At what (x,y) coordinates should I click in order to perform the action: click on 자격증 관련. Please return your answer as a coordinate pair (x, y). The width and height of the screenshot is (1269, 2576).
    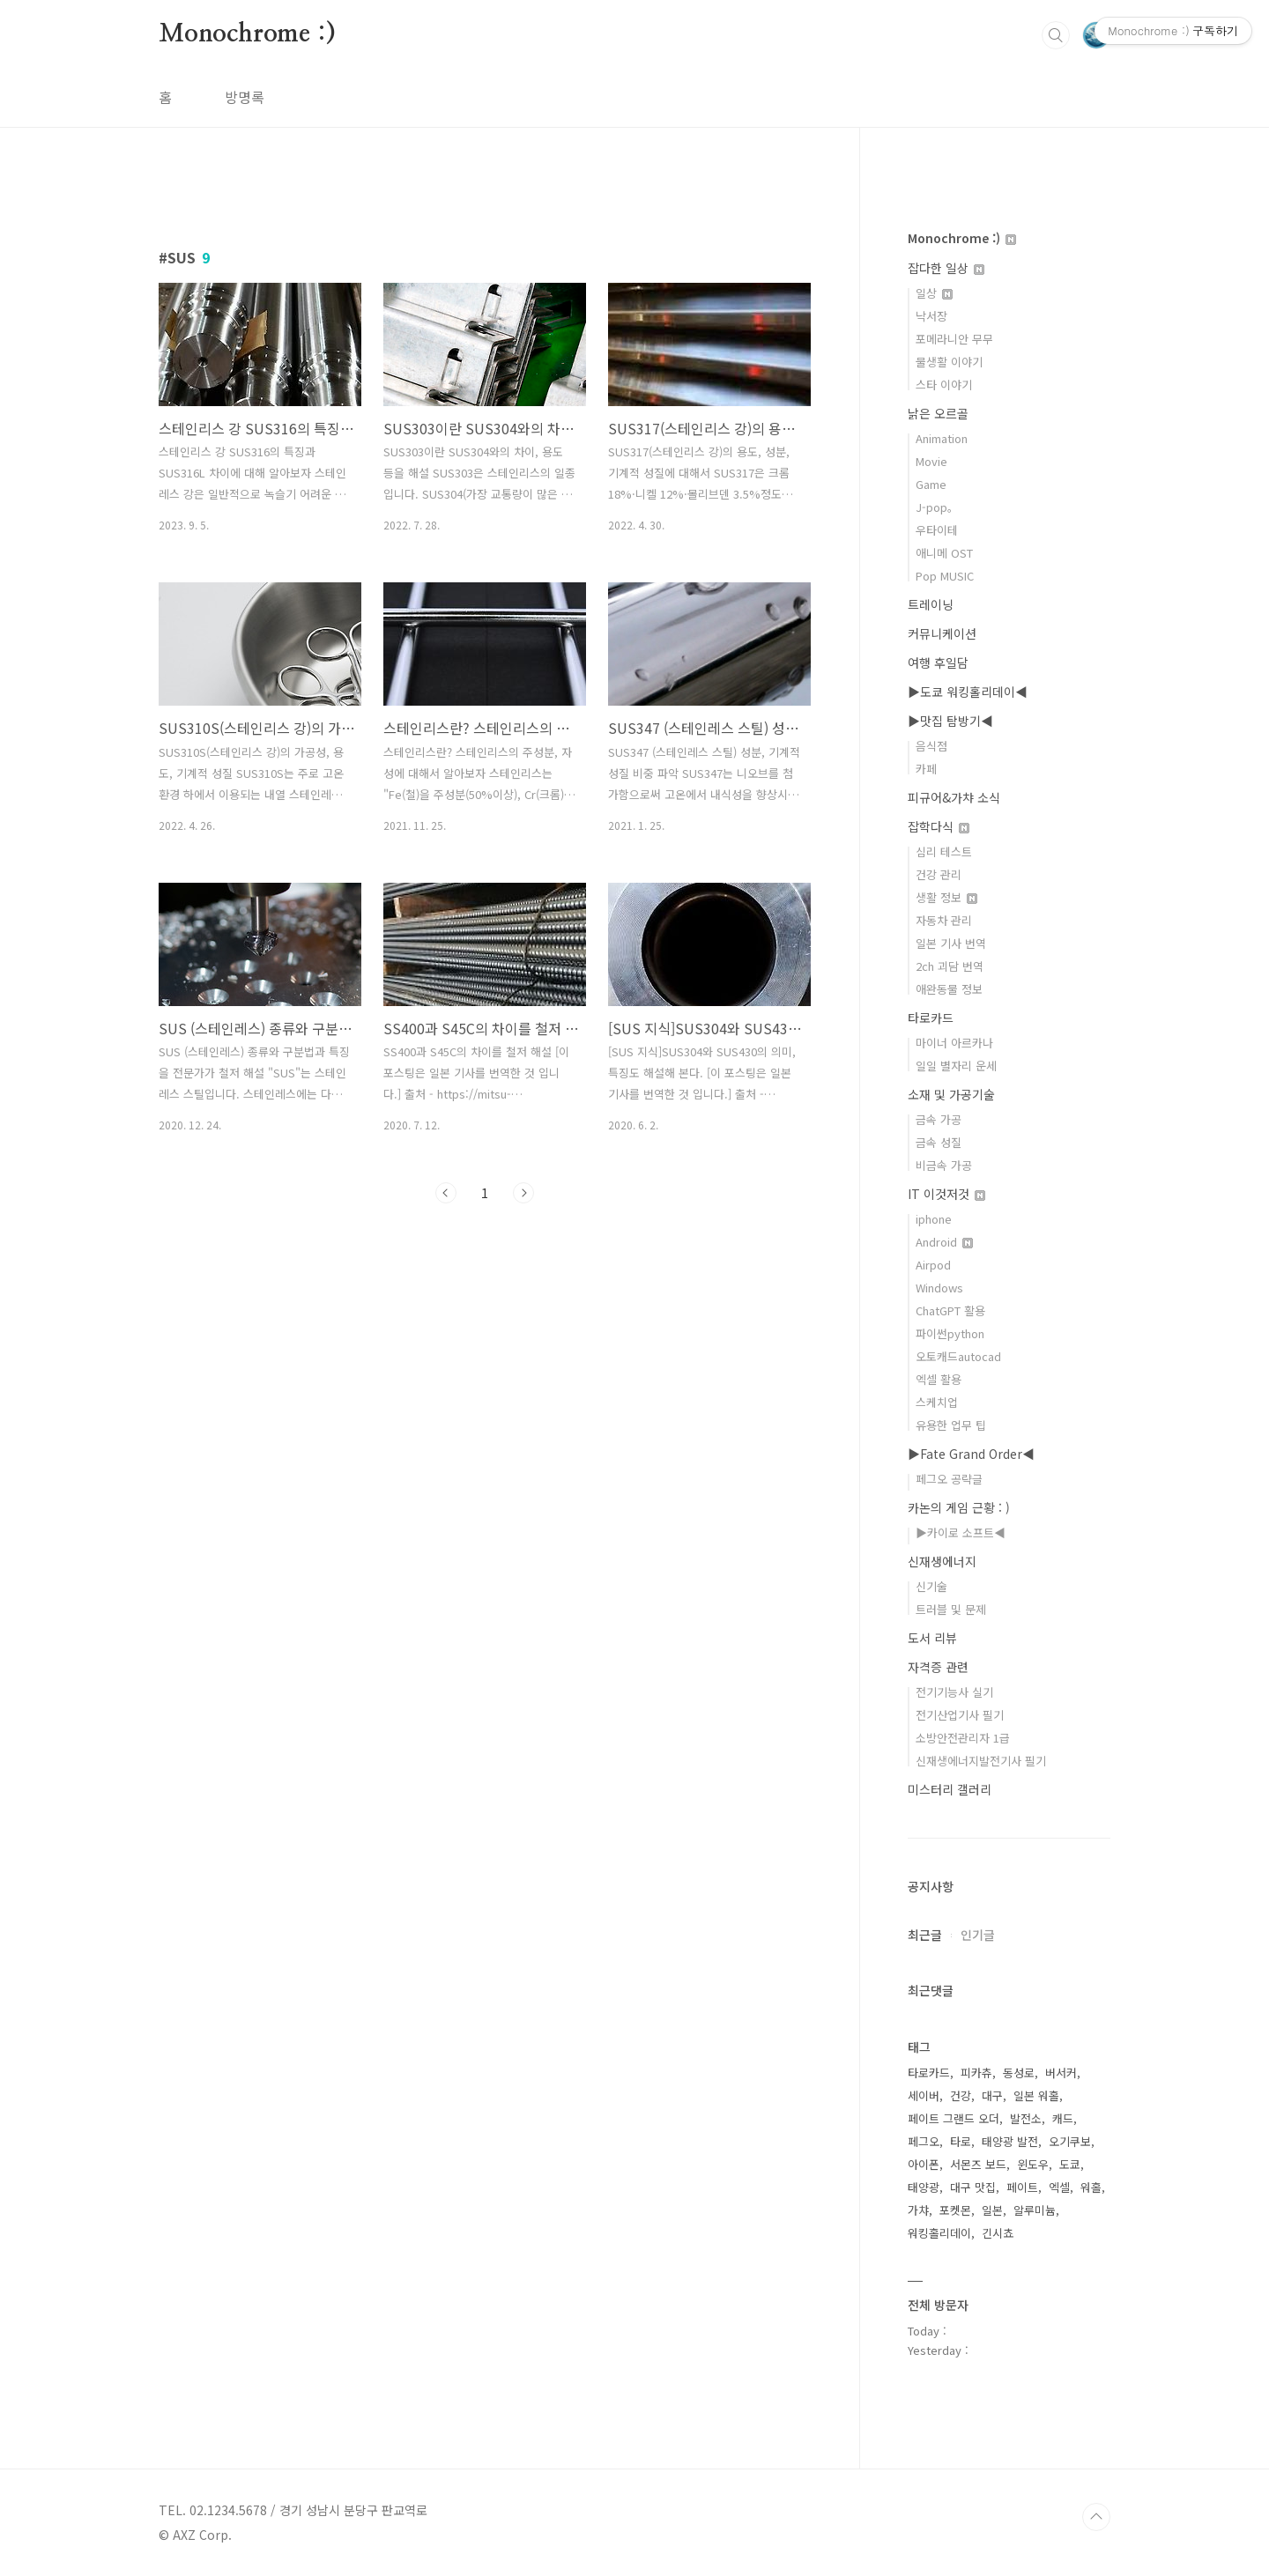
    Looking at the image, I should click on (938, 1667).